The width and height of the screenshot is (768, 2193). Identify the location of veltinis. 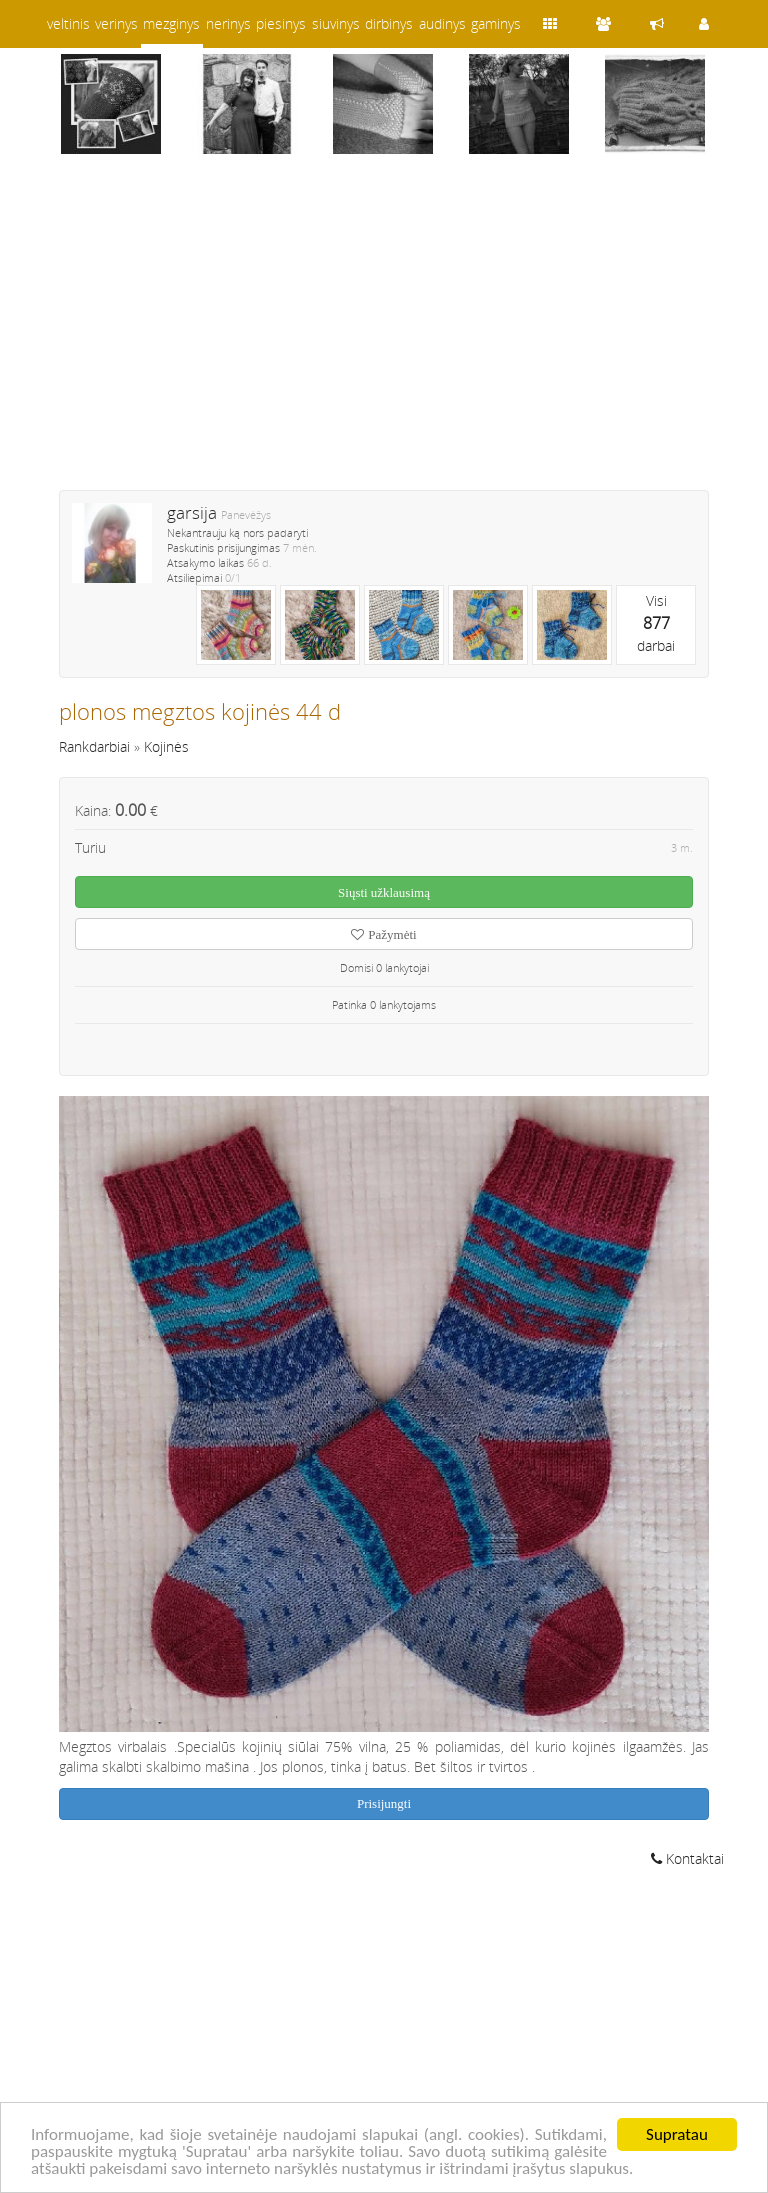
(68, 23).